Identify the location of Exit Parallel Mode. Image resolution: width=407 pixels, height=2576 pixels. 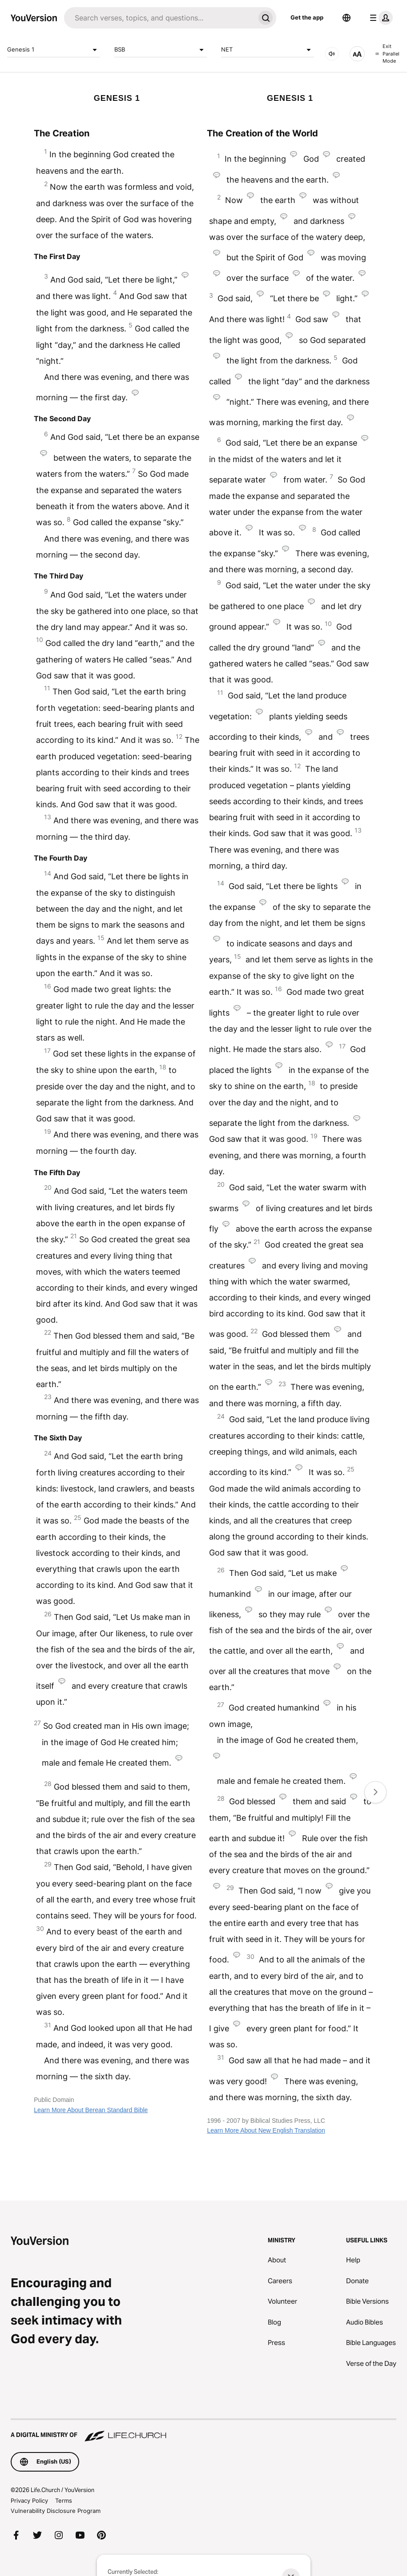
(387, 53).